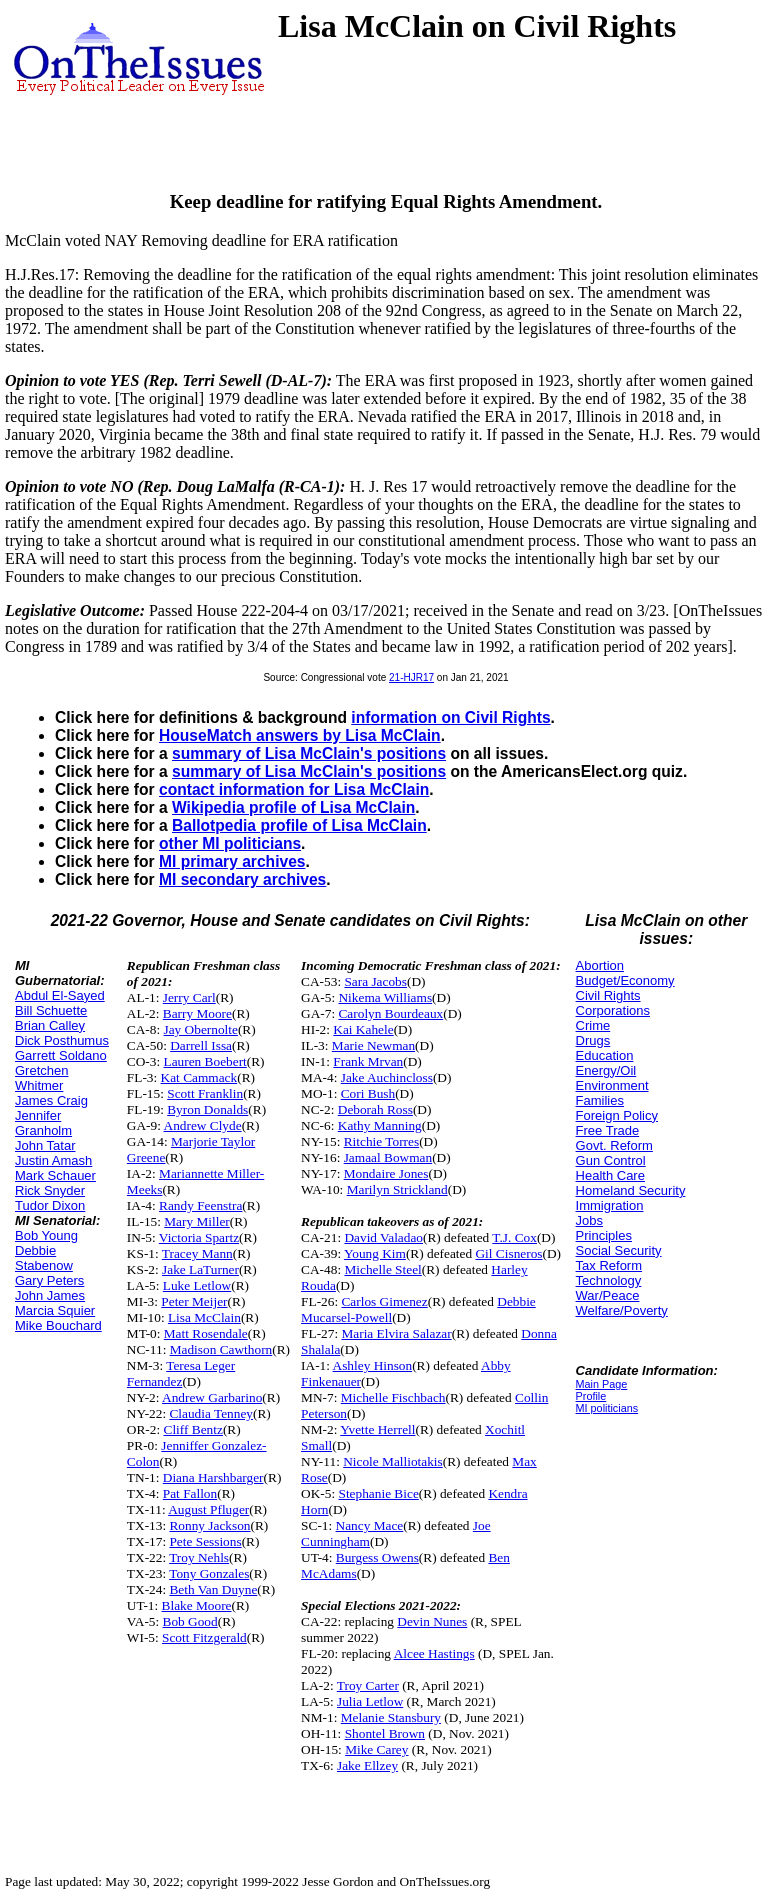 The height and width of the screenshot is (1895, 772). What do you see at coordinates (600, 965) in the screenshot?
I see `Abortion` at bounding box center [600, 965].